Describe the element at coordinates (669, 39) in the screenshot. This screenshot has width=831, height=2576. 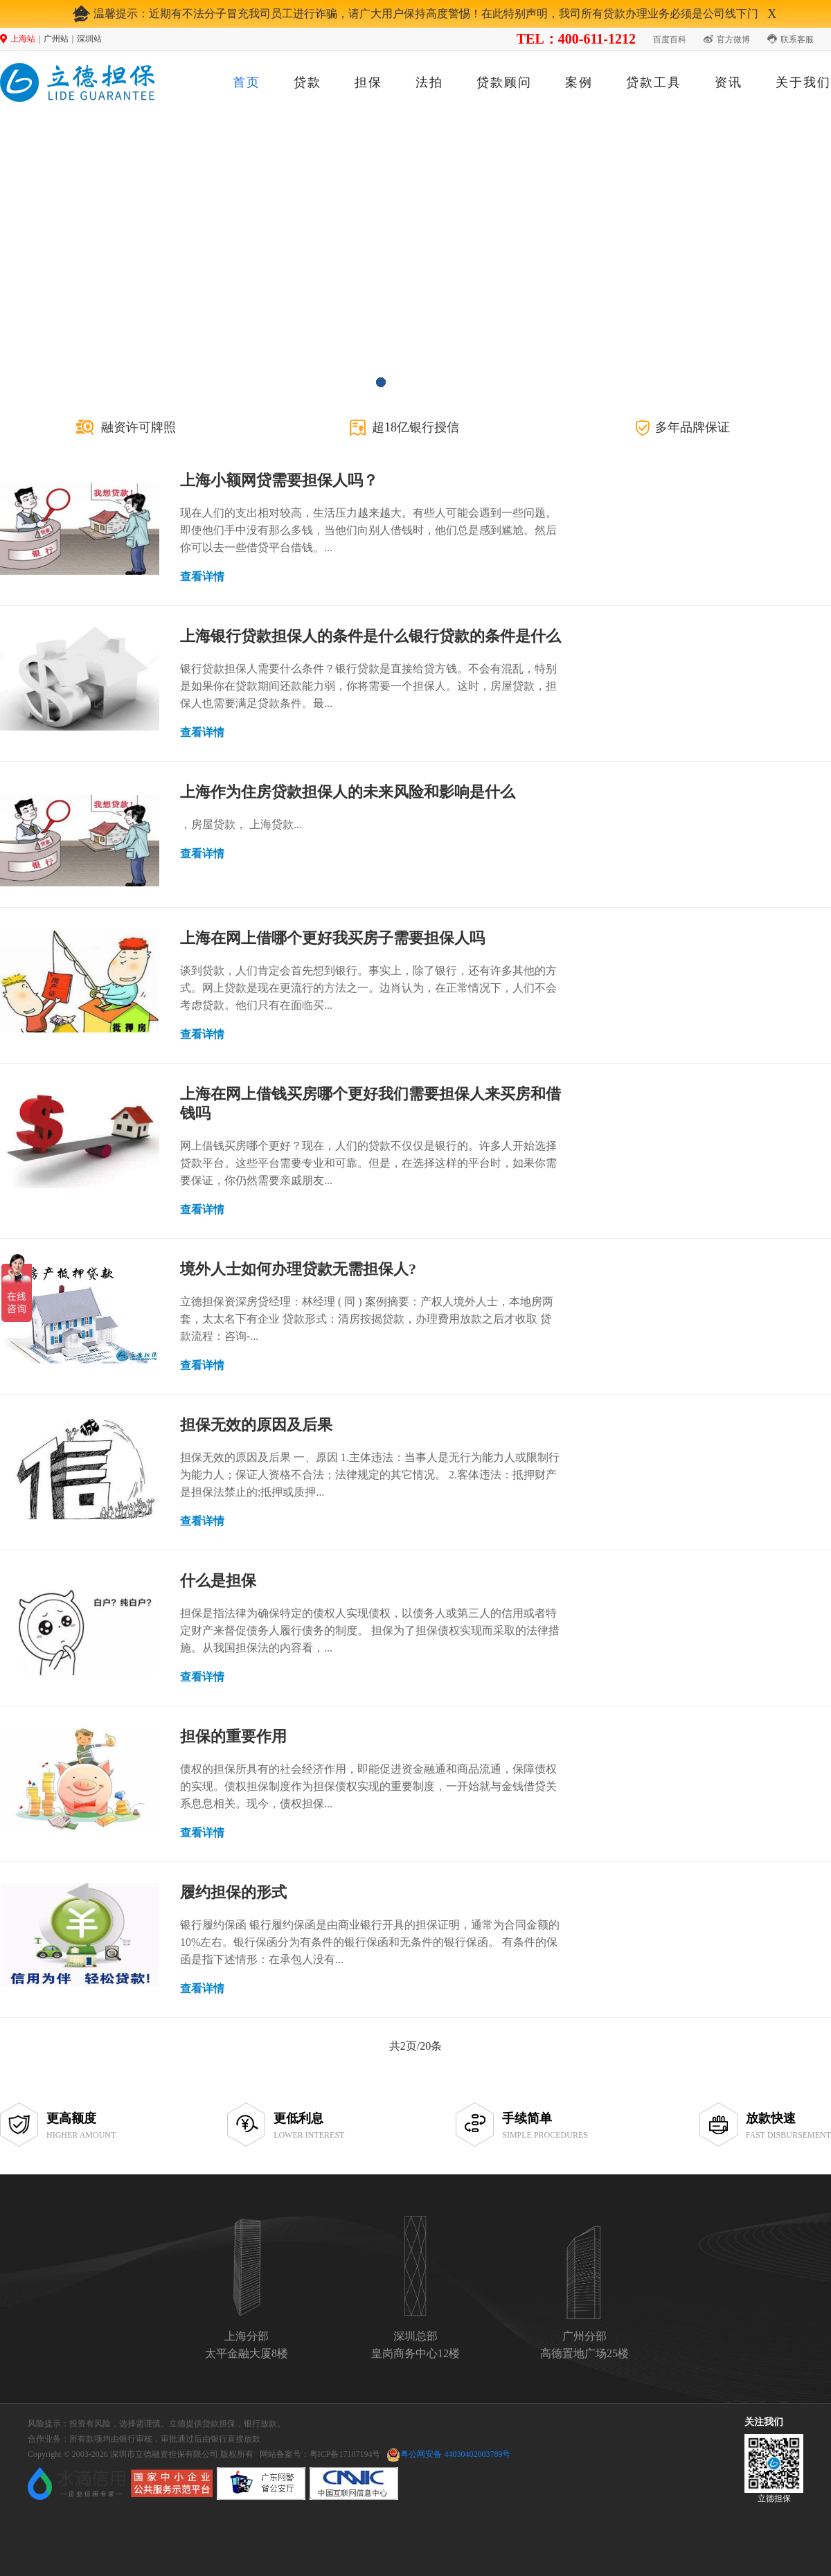
I see `百度百科` at that location.